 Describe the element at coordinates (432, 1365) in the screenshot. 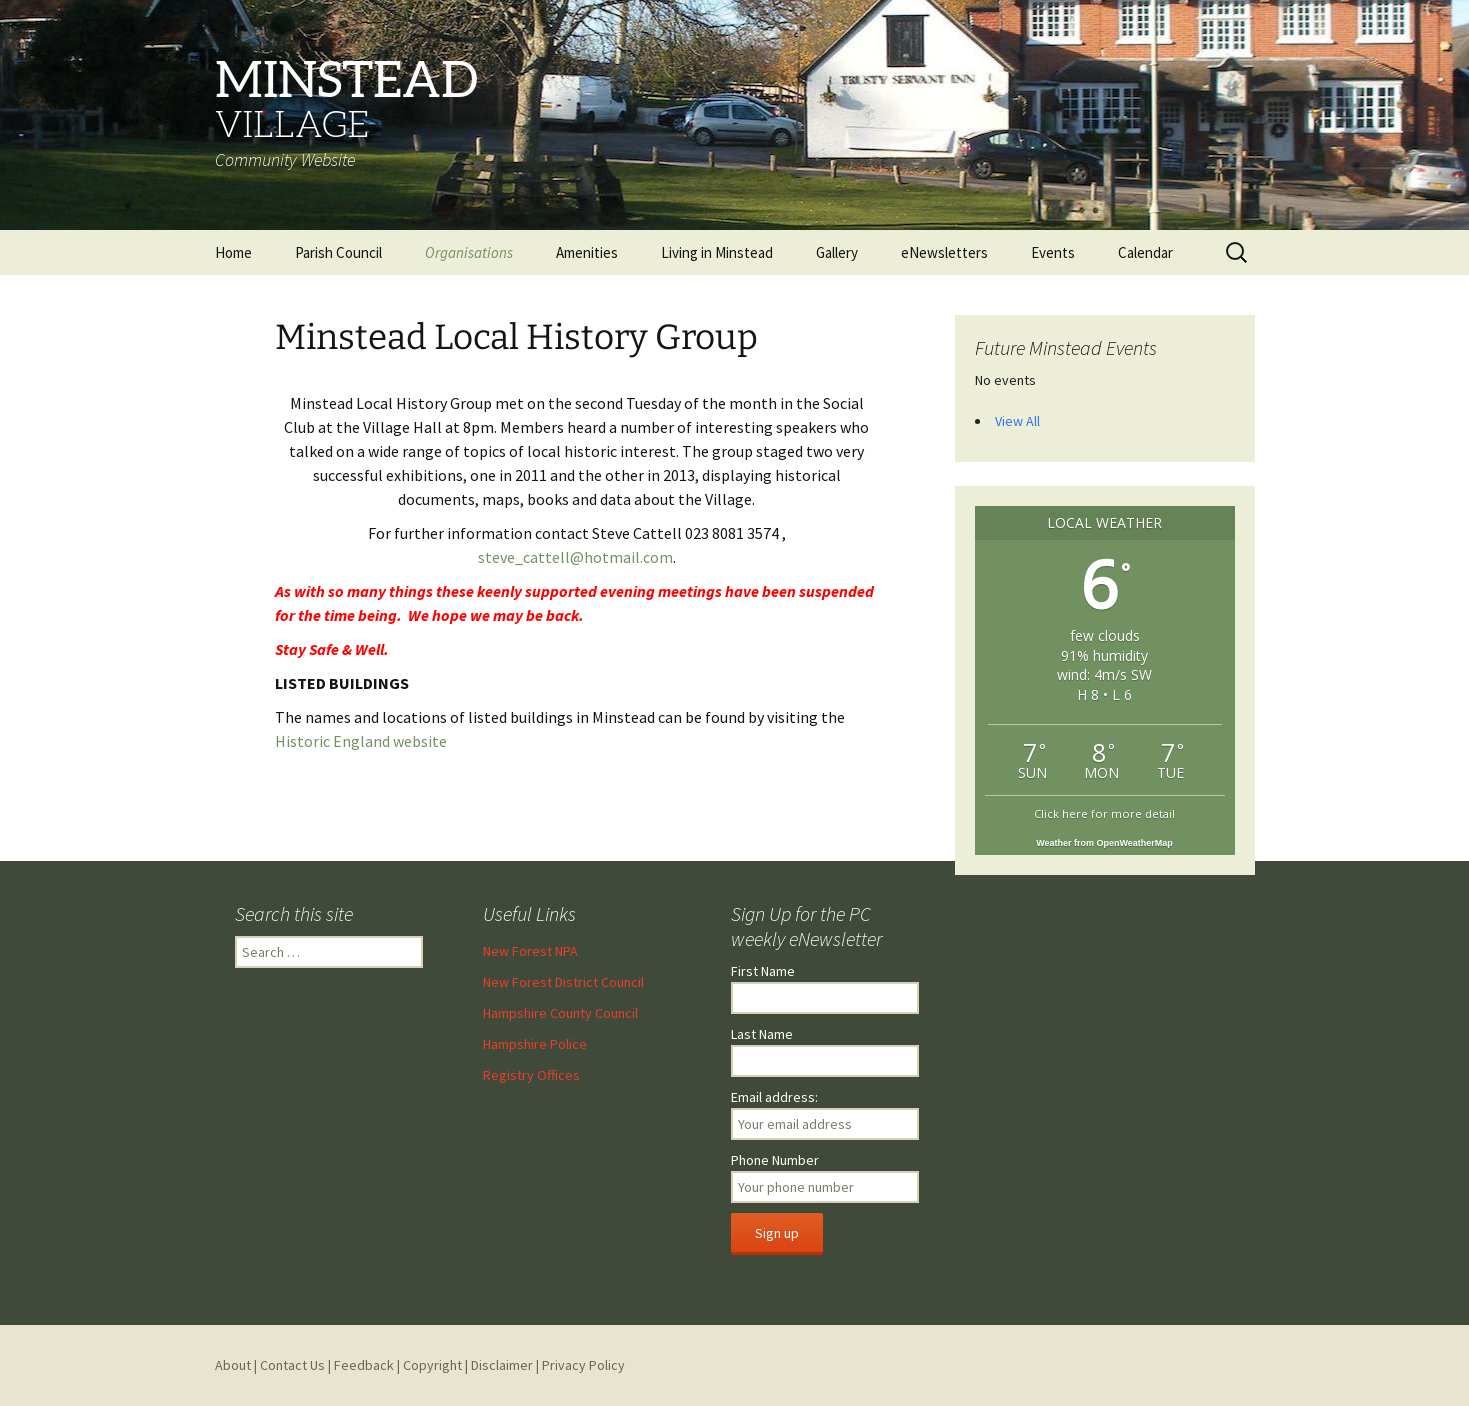

I see `Copyright` at that location.